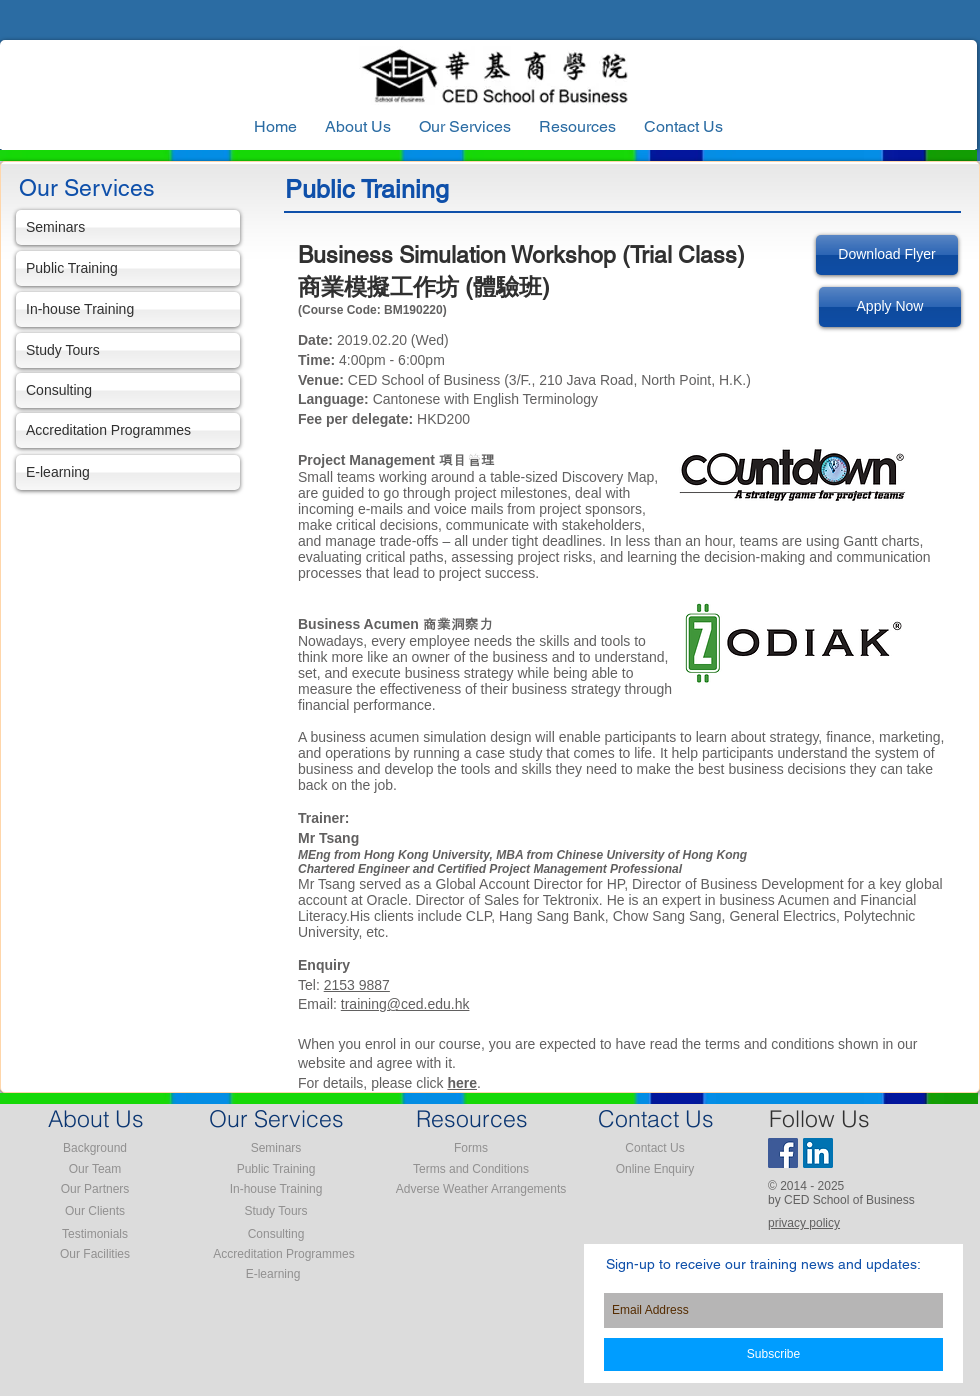  I want to click on [Background], so click(95, 1148).